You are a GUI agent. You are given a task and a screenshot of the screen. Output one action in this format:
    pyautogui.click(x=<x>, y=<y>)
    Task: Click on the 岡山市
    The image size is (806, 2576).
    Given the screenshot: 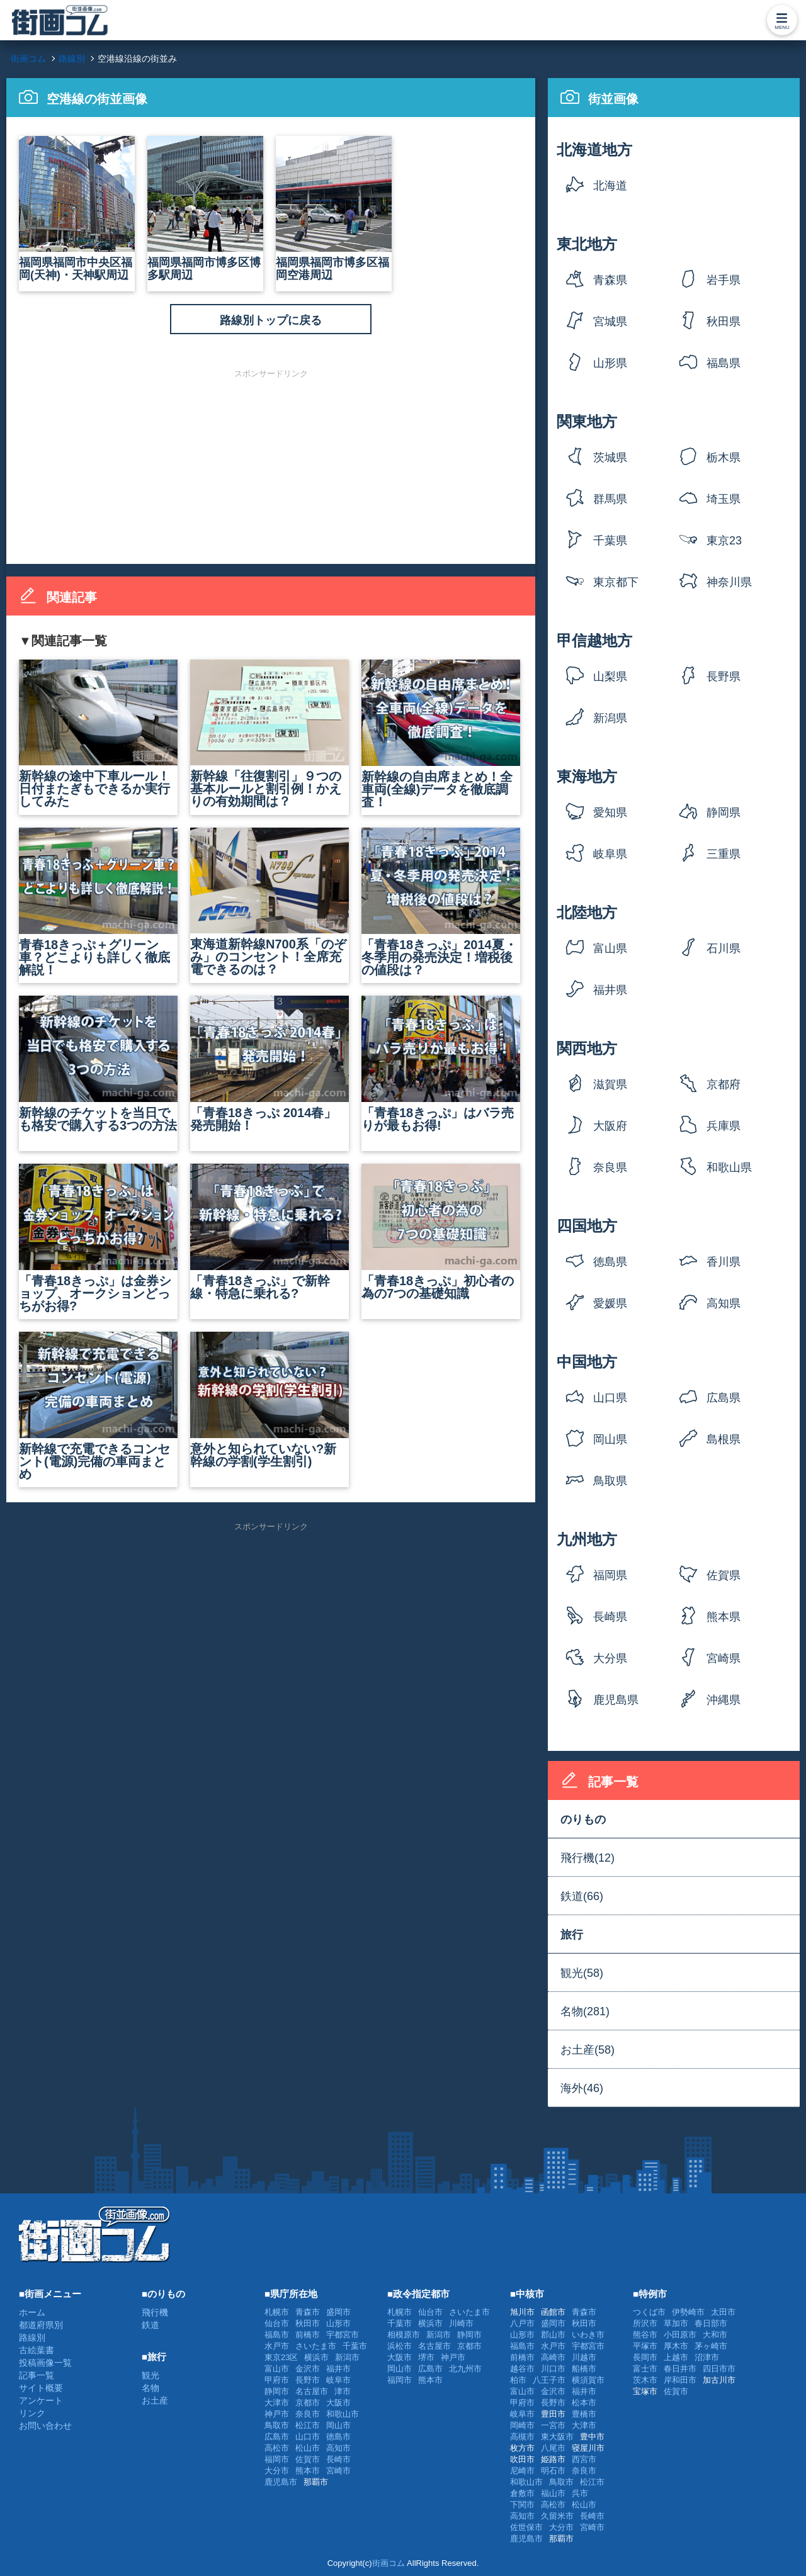 What is the action you would take?
    pyautogui.click(x=338, y=2425)
    